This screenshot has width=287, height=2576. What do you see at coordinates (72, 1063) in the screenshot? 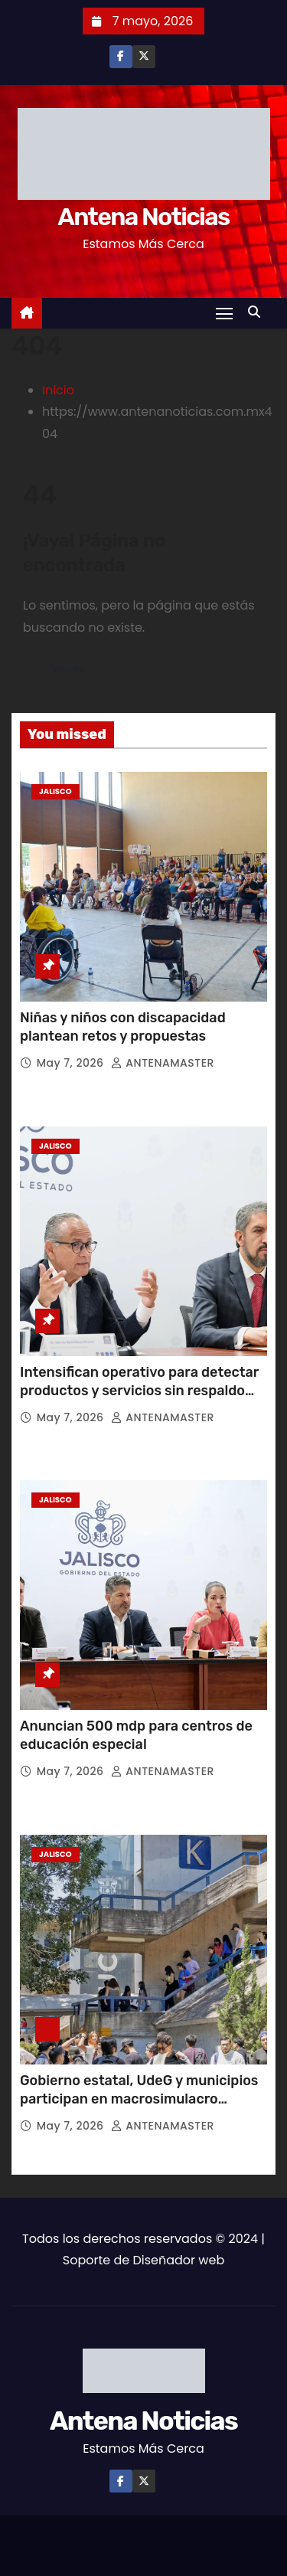
I see `May 7, 2026` at bounding box center [72, 1063].